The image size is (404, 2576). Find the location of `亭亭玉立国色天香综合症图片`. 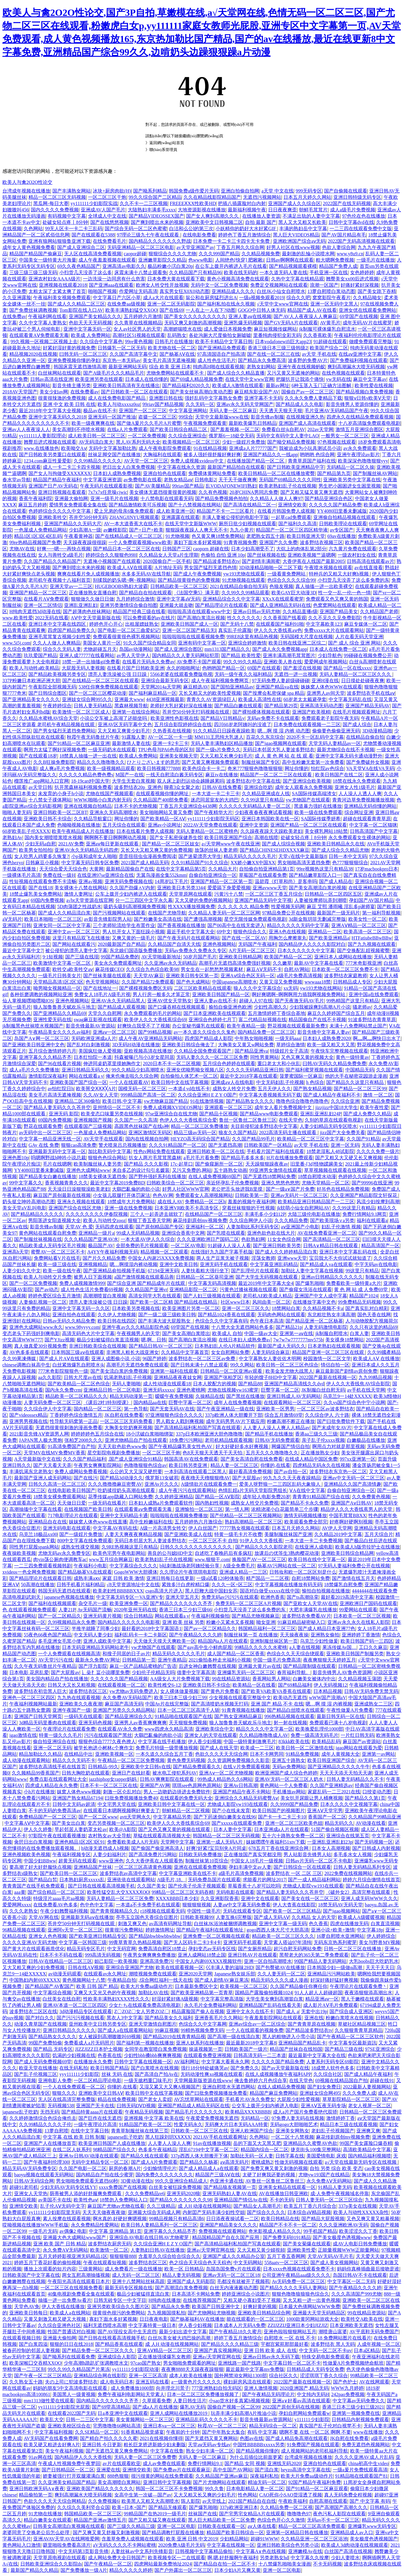

亭亭玉立国色天香综合症图片 is located at coordinates (147, 1917).